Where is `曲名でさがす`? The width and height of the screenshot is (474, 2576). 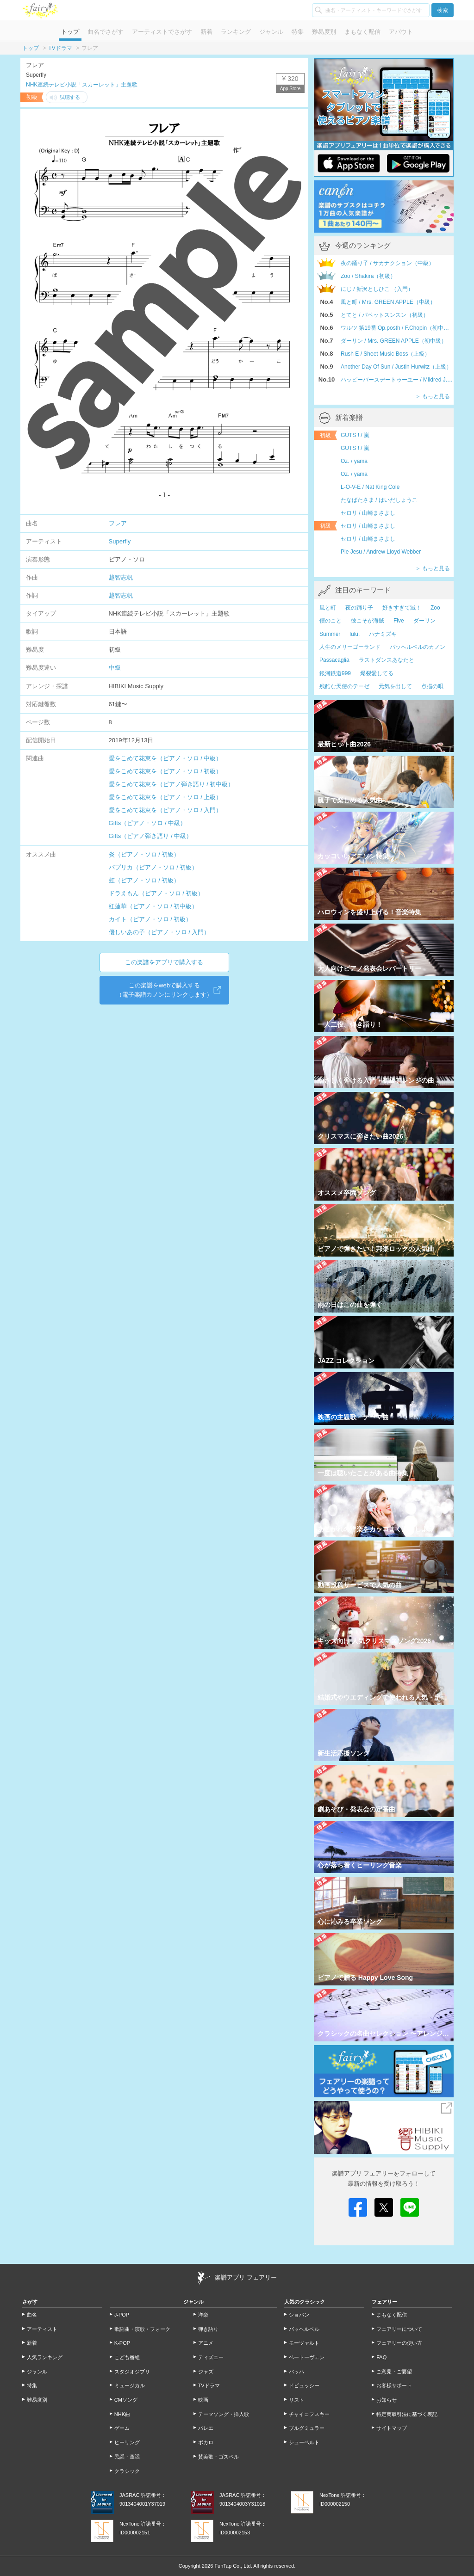
曲名でさがす is located at coordinates (105, 31).